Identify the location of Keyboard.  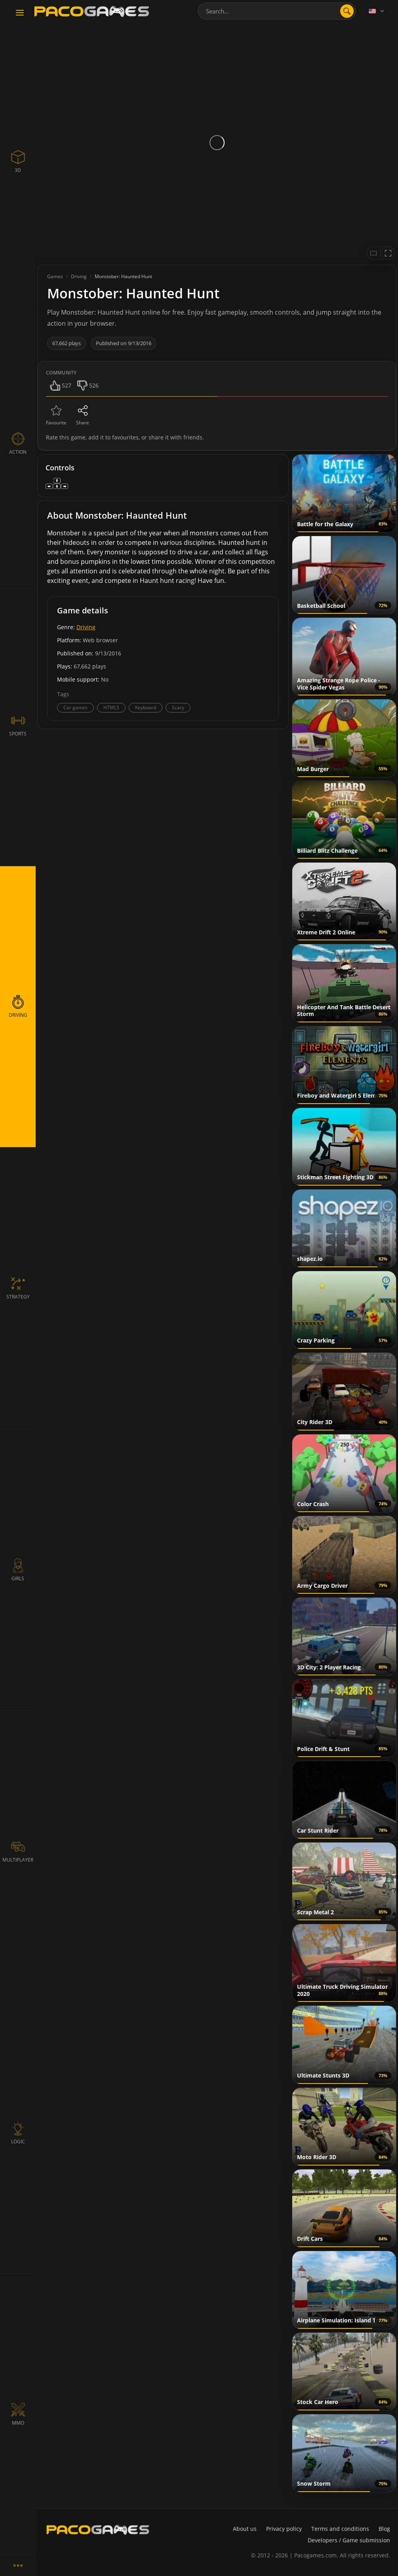
(145, 707).